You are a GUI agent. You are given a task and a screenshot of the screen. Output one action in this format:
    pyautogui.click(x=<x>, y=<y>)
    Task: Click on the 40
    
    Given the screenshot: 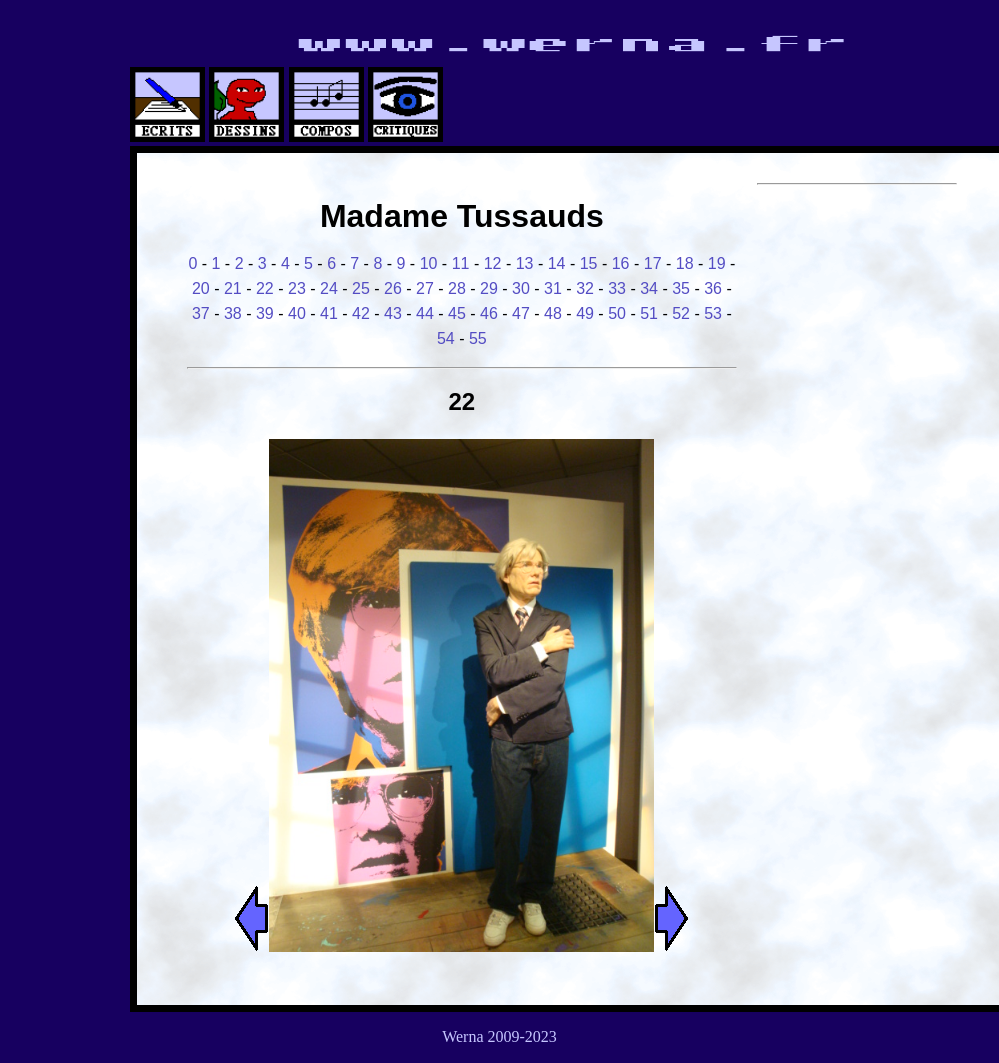 What is the action you would take?
    pyautogui.click(x=297, y=313)
    